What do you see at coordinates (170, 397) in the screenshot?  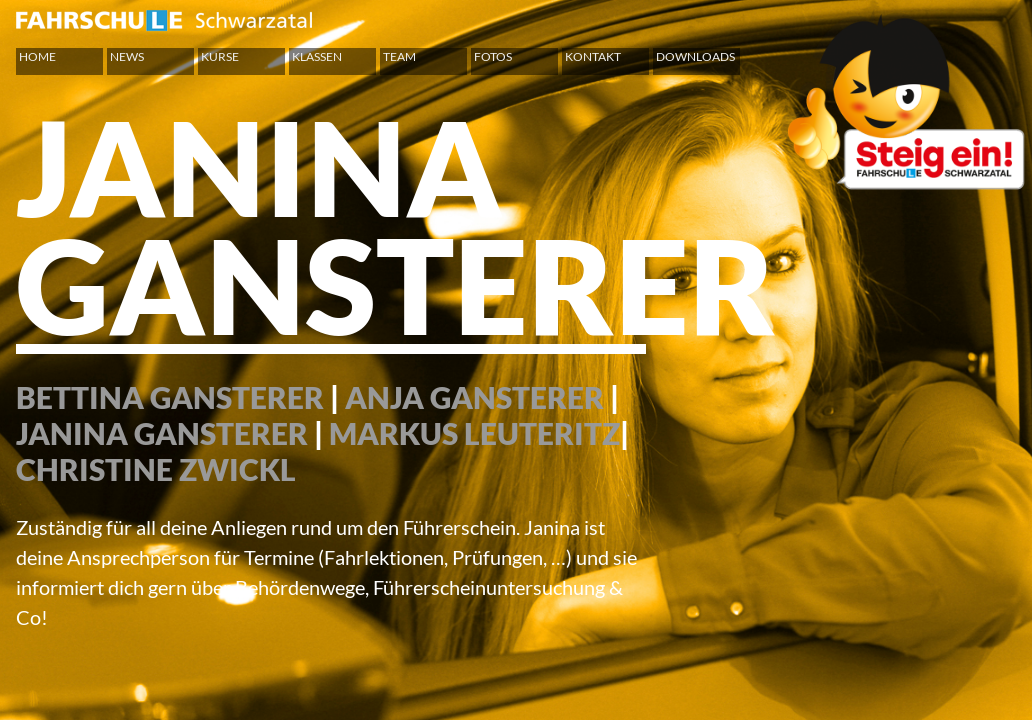 I see `BETTINA GANSTERER` at bounding box center [170, 397].